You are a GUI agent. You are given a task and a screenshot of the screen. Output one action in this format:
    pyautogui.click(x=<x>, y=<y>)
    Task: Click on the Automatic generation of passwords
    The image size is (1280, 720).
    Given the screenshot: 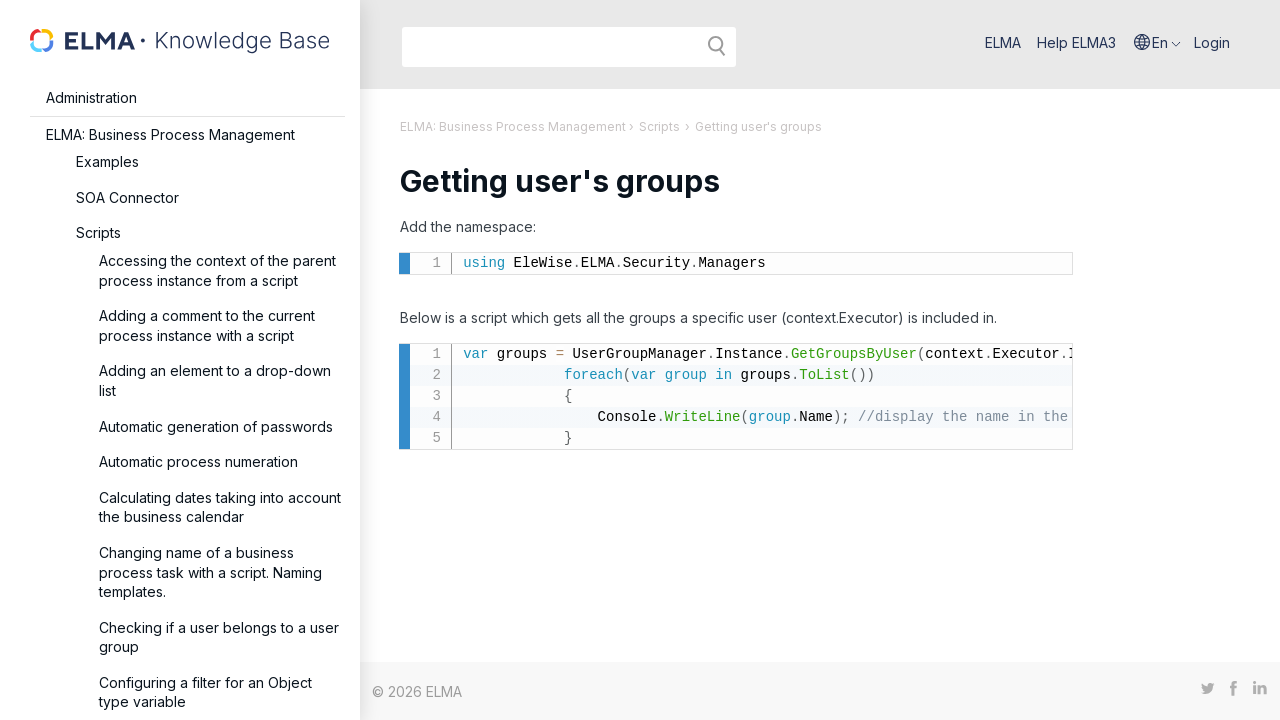 What is the action you would take?
    pyautogui.click(x=216, y=426)
    